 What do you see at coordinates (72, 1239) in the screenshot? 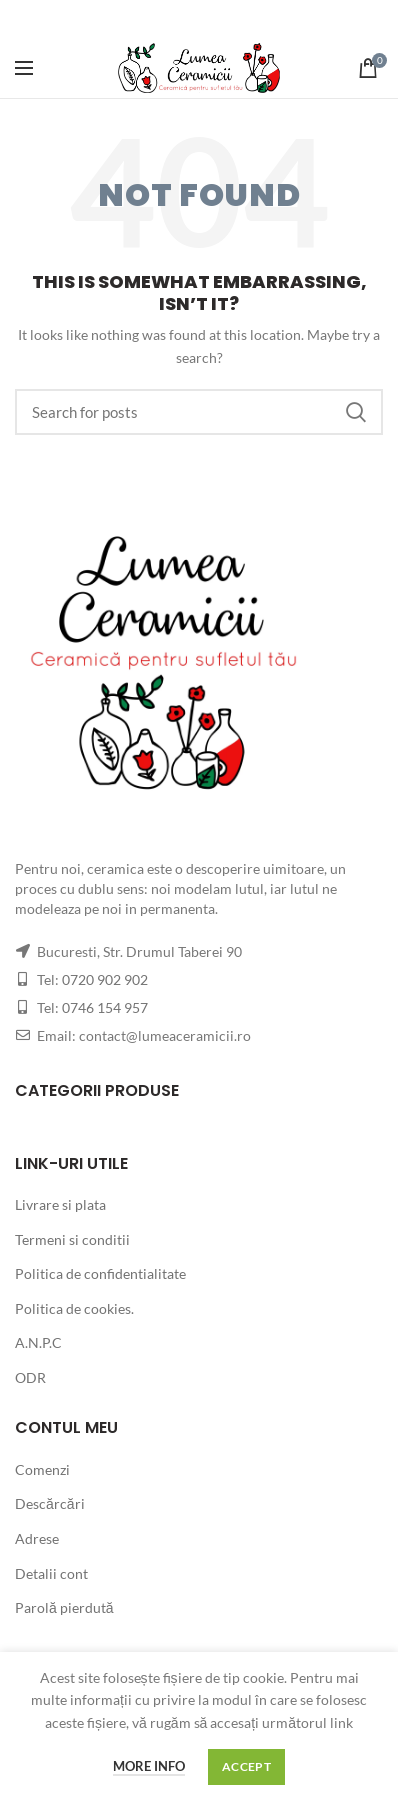
I see `Termeni si conditii` at bounding box center [72, 1239].